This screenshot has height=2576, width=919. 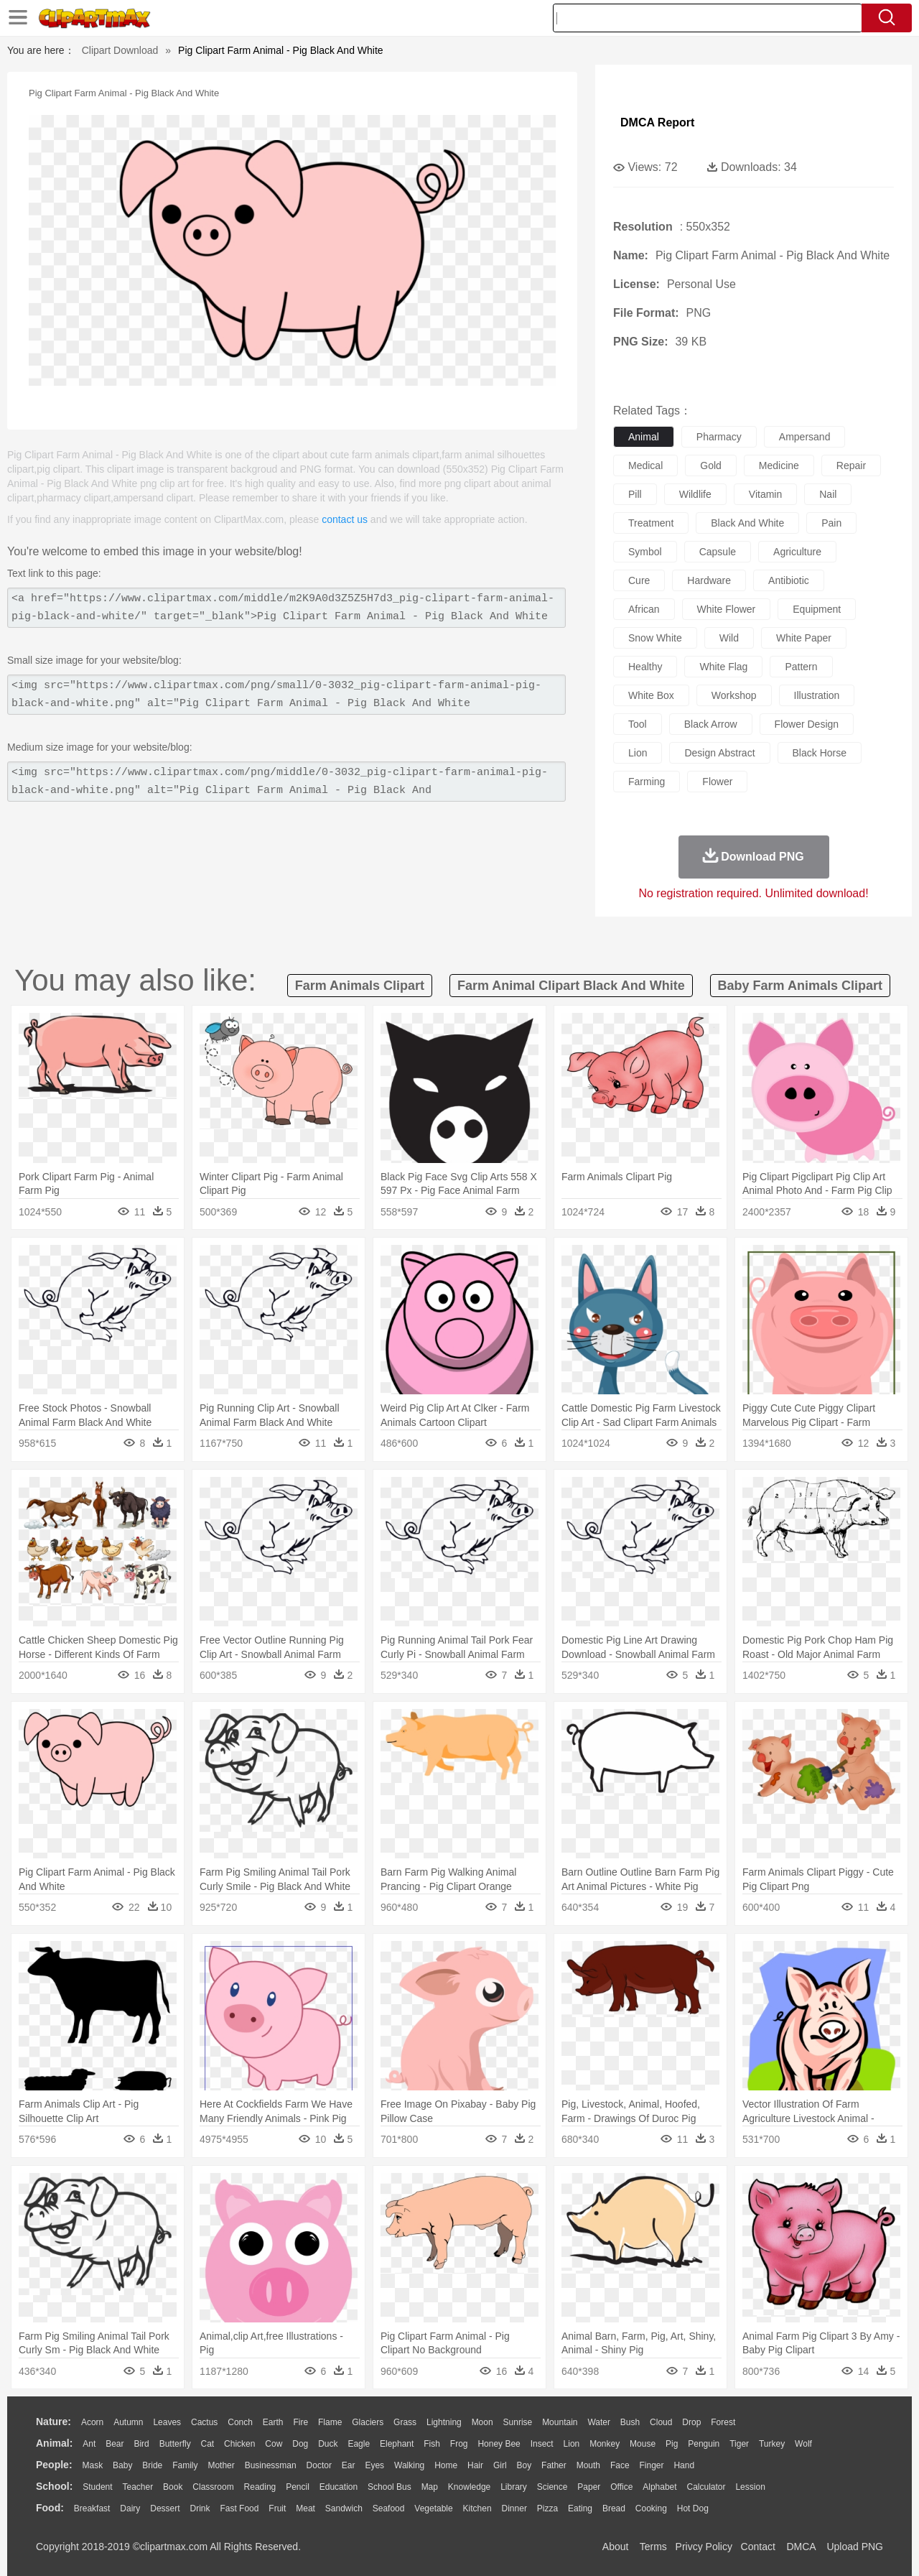 I want to click on Fruit, so click(x=277, y=2508).